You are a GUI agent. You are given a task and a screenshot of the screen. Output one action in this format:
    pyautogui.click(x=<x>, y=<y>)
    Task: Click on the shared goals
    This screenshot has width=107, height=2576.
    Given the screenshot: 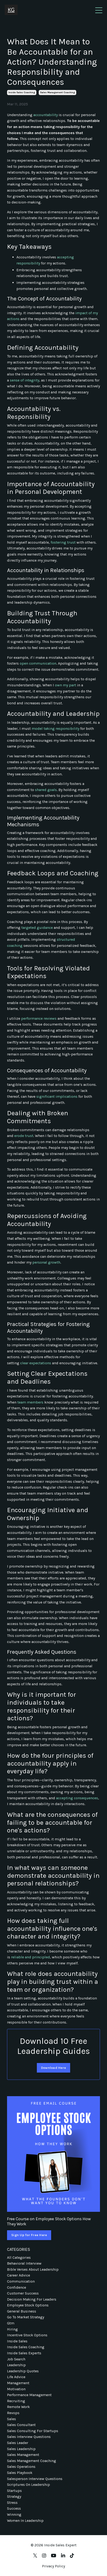 What is the action you would take?
    pyautogui.click(x=46, y=789)
    